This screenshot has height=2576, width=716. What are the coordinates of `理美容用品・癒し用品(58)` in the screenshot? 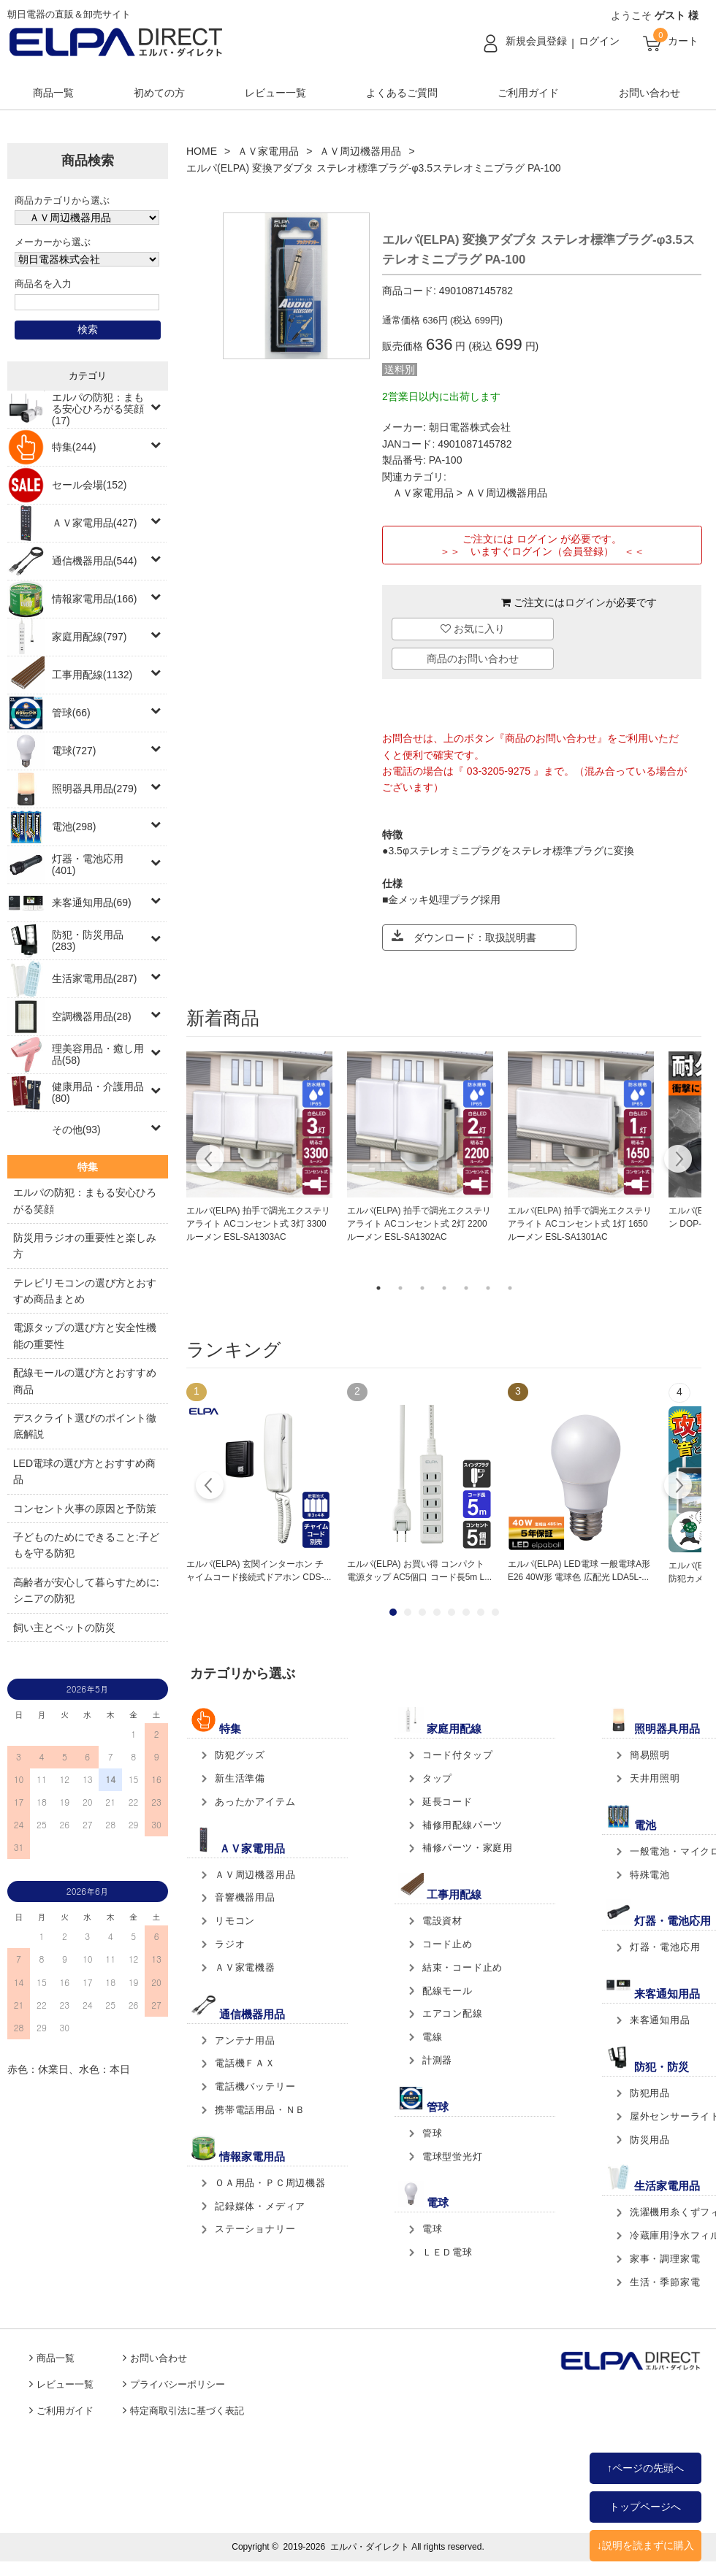 It's located at (98, 1054).